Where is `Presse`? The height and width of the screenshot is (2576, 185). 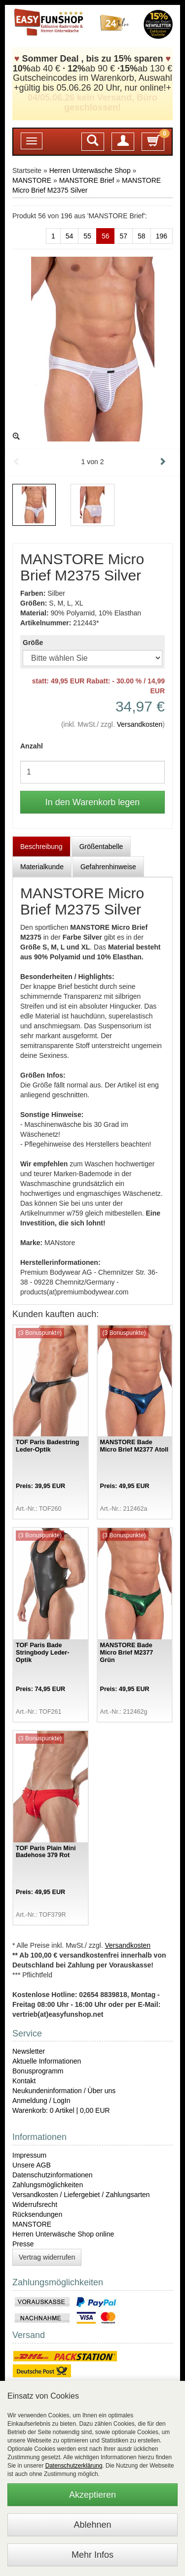
Presse is located at coordinates (23, 2244).